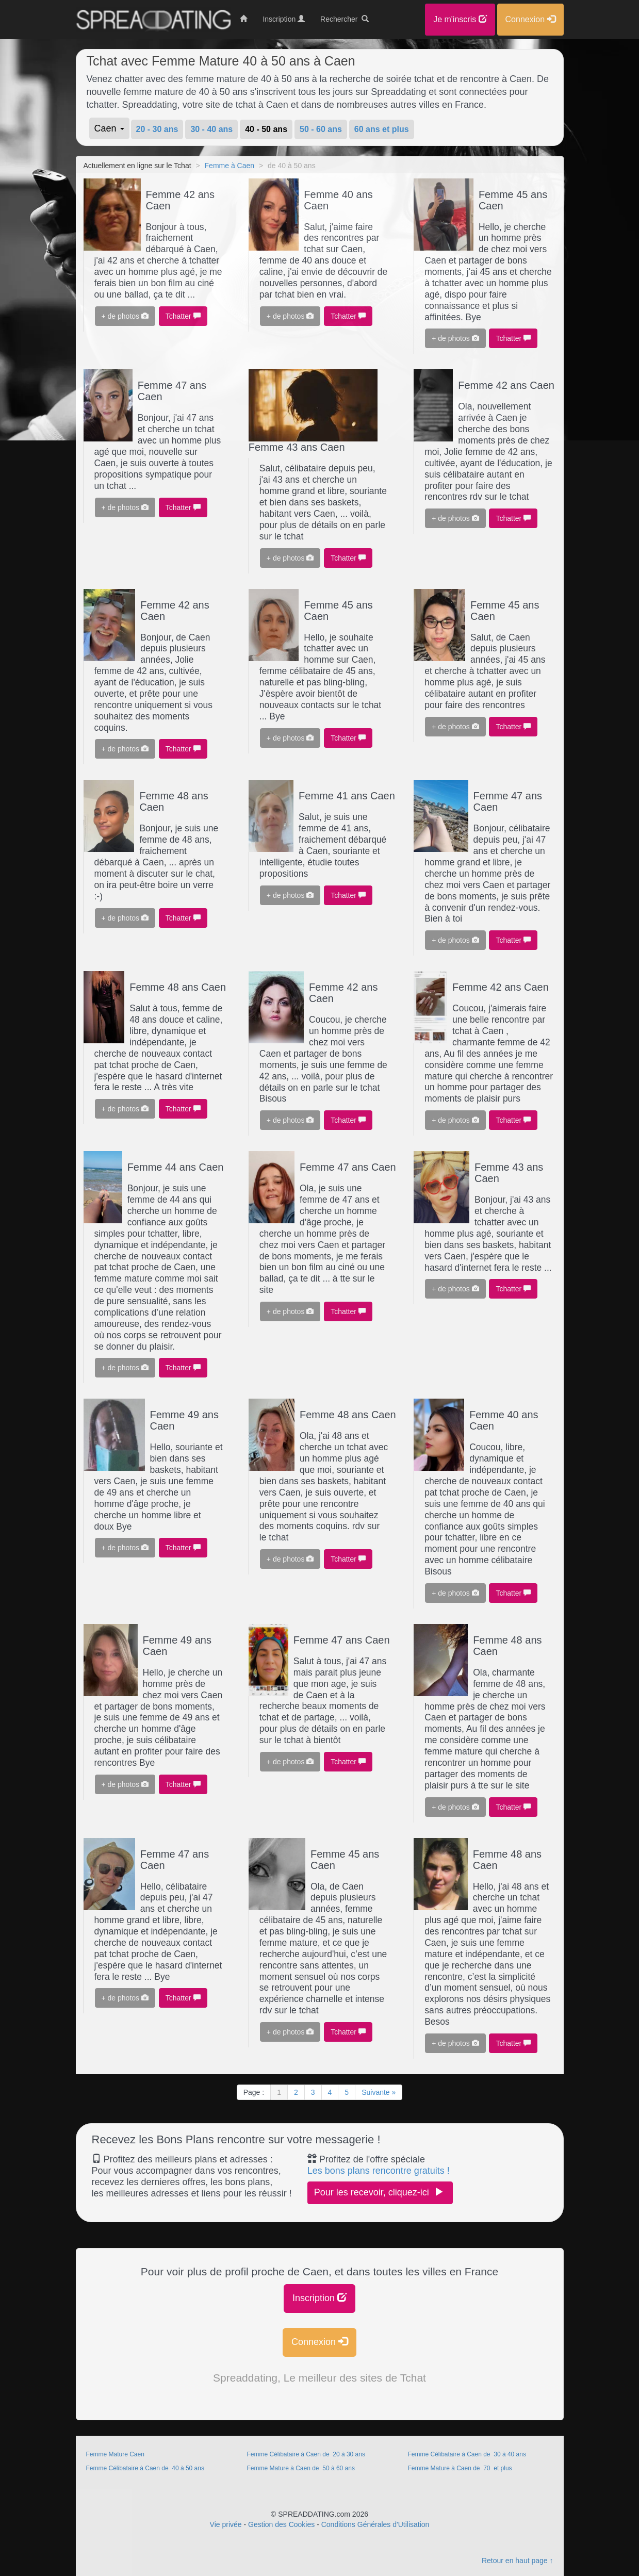 The width and height of the screenshot is (639, 2576). I want to click on 50 - 60 ans, so click(321, 129).